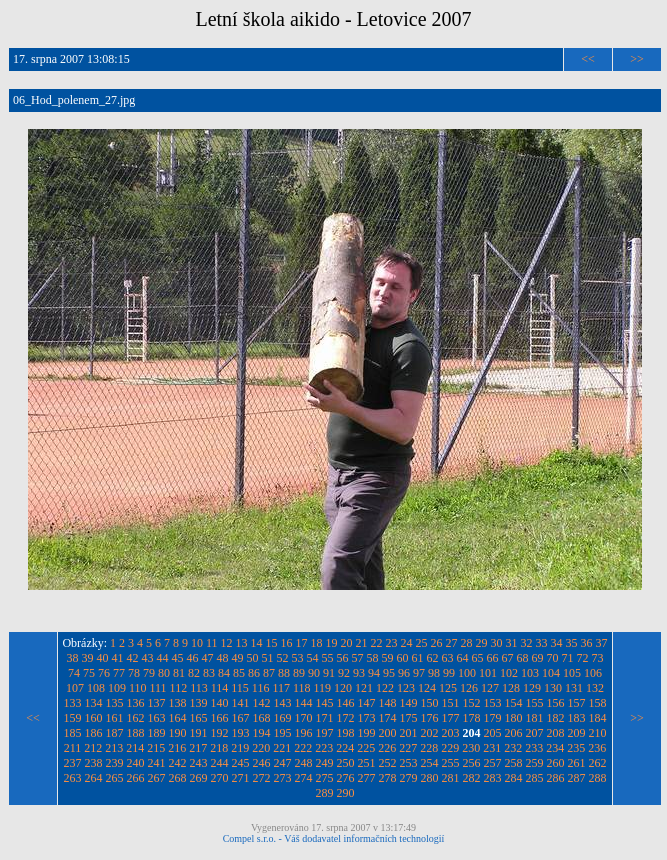 This screenshot has width=667, height=860. I want to click on 231, so click(492, 748).